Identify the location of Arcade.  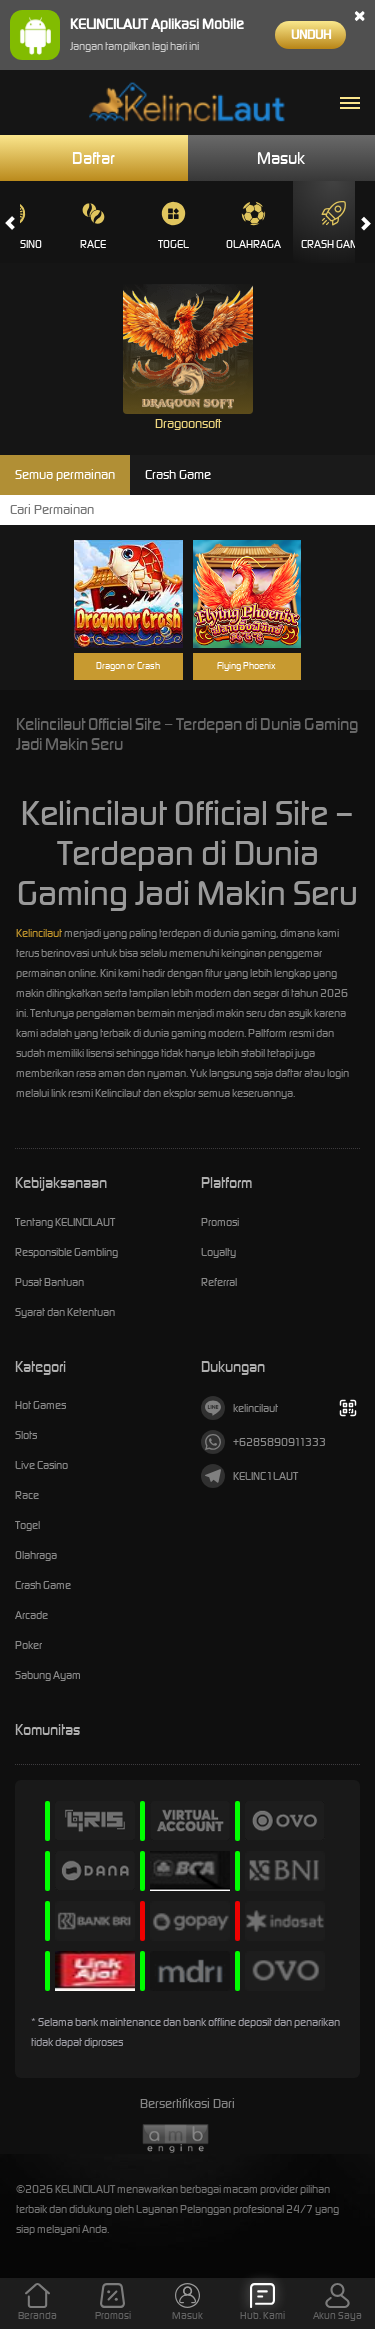
(31, 1615).